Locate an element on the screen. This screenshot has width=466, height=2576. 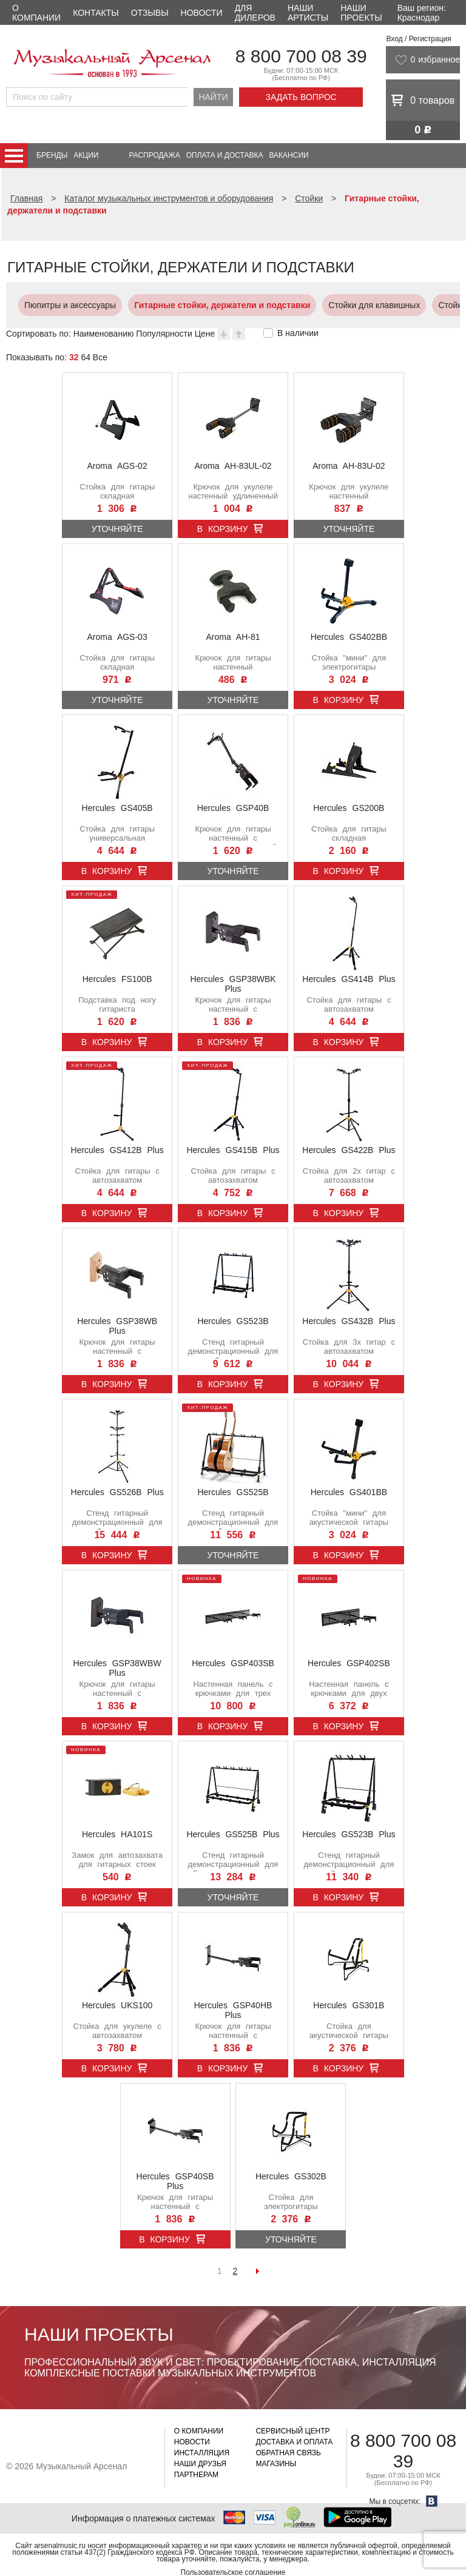
Цене is located at coordinates (205, 333).